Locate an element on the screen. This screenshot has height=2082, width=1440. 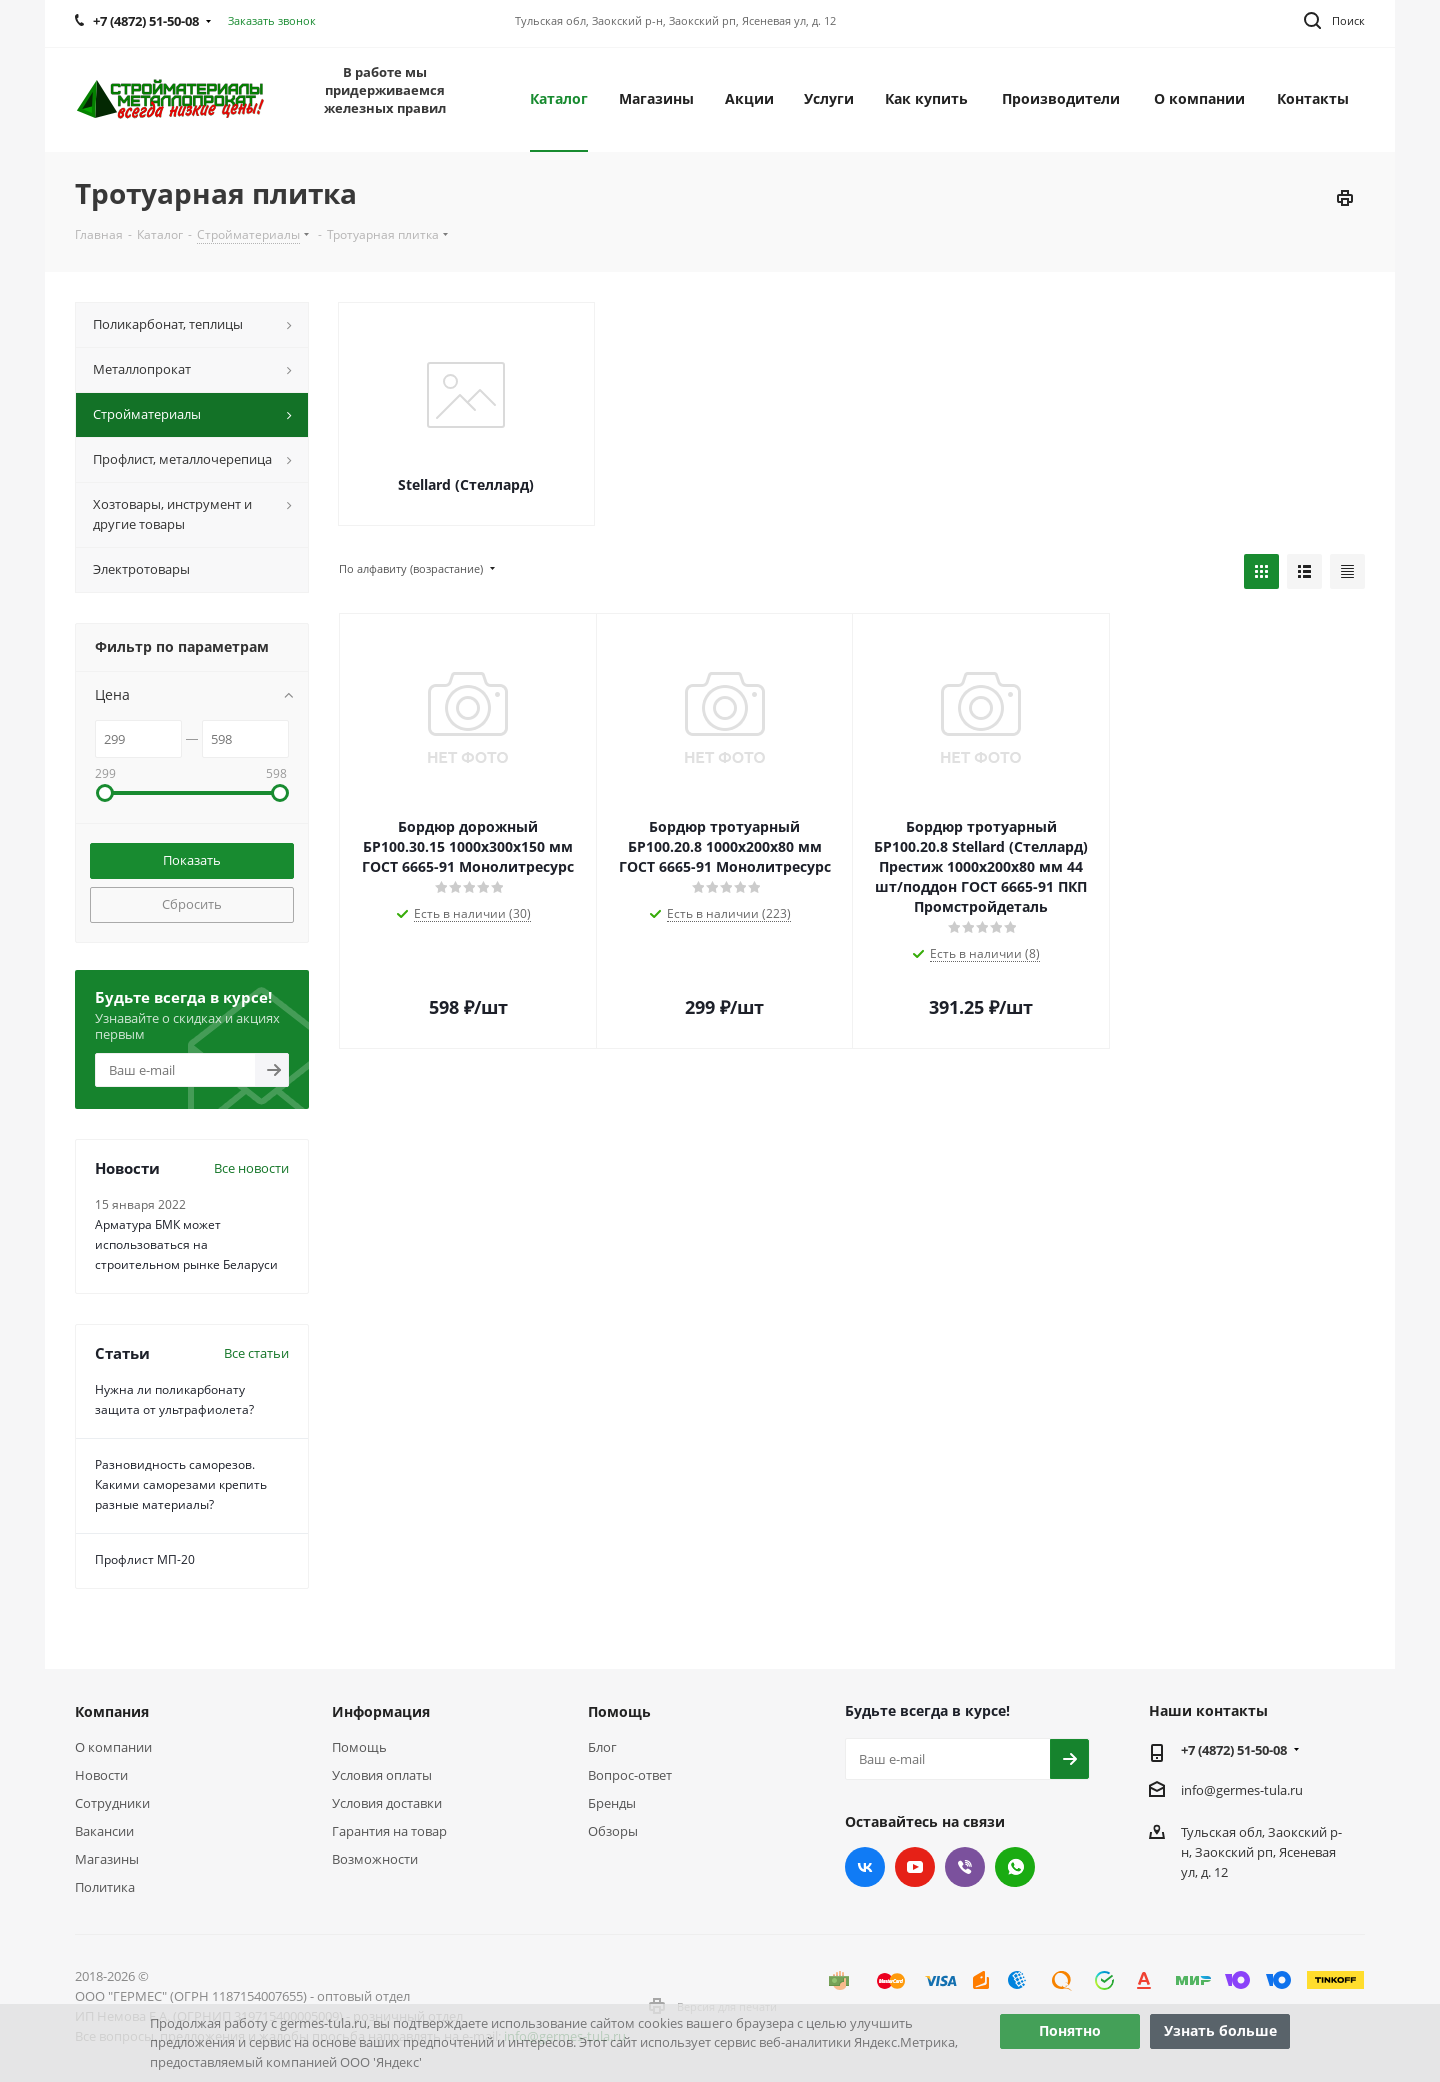
+7 (4872) 51-50-08 is located at coordinates (1234, 1750).